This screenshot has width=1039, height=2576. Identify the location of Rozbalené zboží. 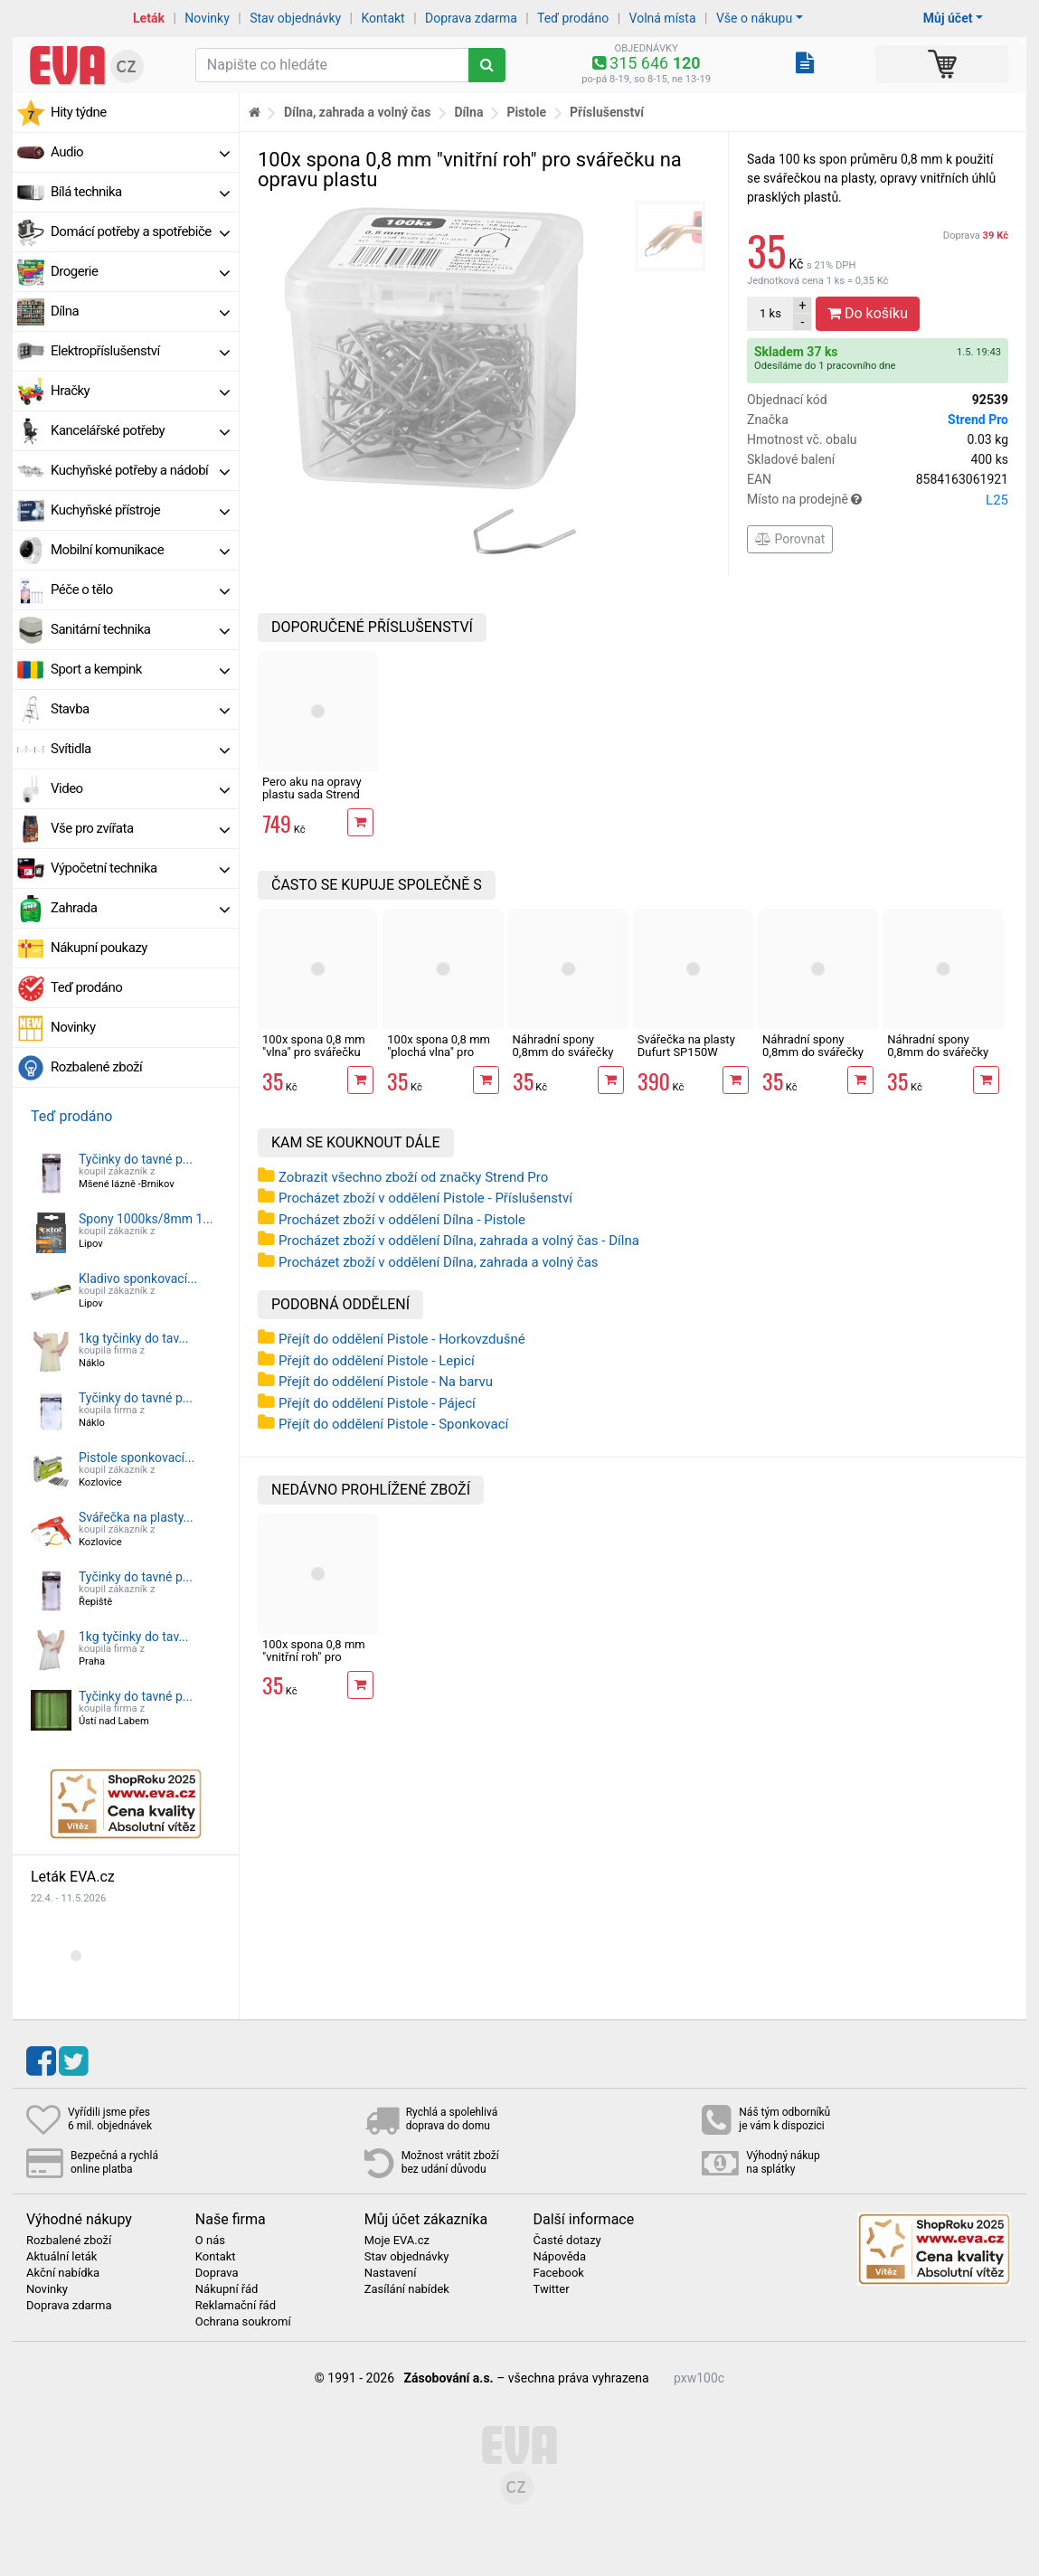
(96, 1067).